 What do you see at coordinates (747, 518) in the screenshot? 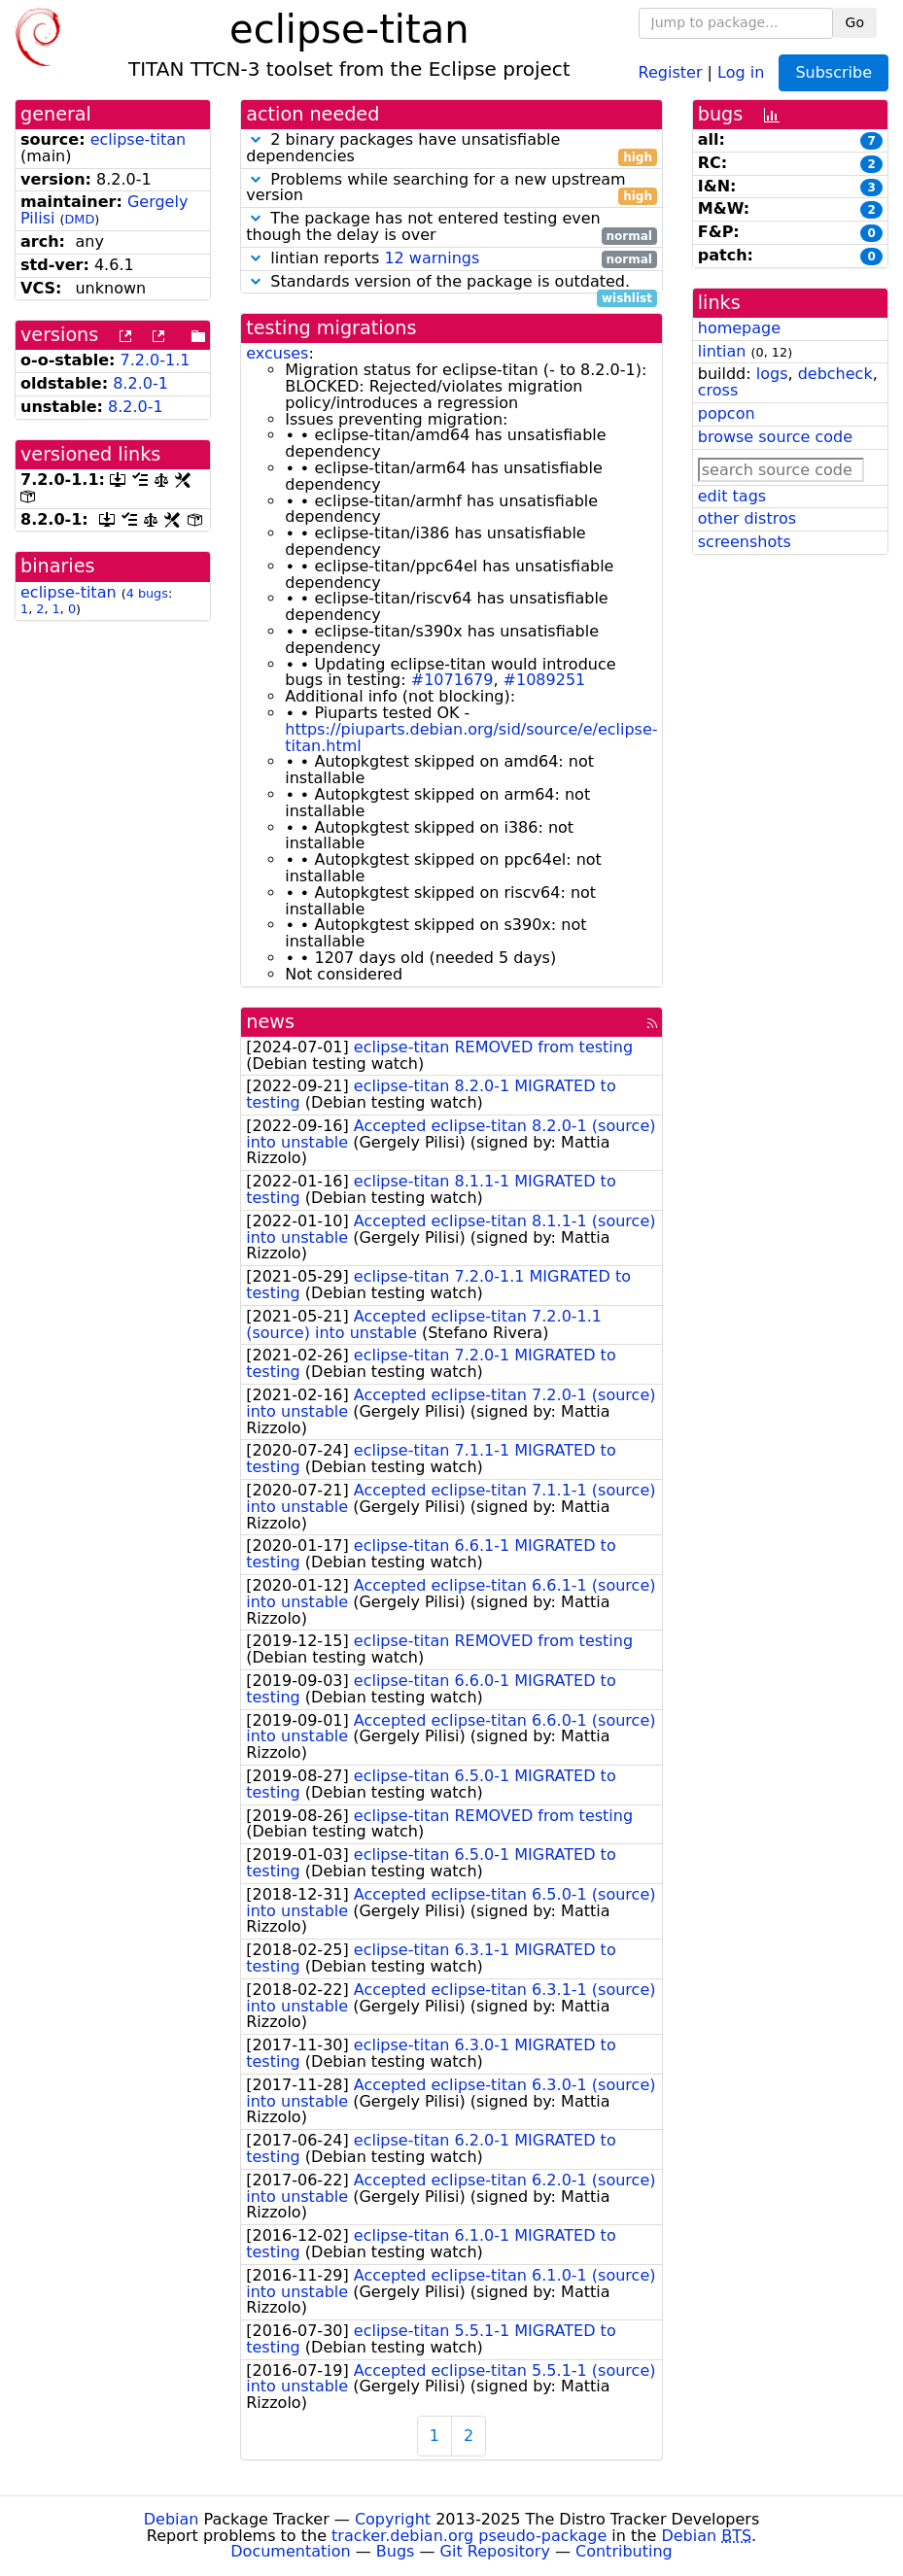
I see `other distros` at bounding box center [747, 518].